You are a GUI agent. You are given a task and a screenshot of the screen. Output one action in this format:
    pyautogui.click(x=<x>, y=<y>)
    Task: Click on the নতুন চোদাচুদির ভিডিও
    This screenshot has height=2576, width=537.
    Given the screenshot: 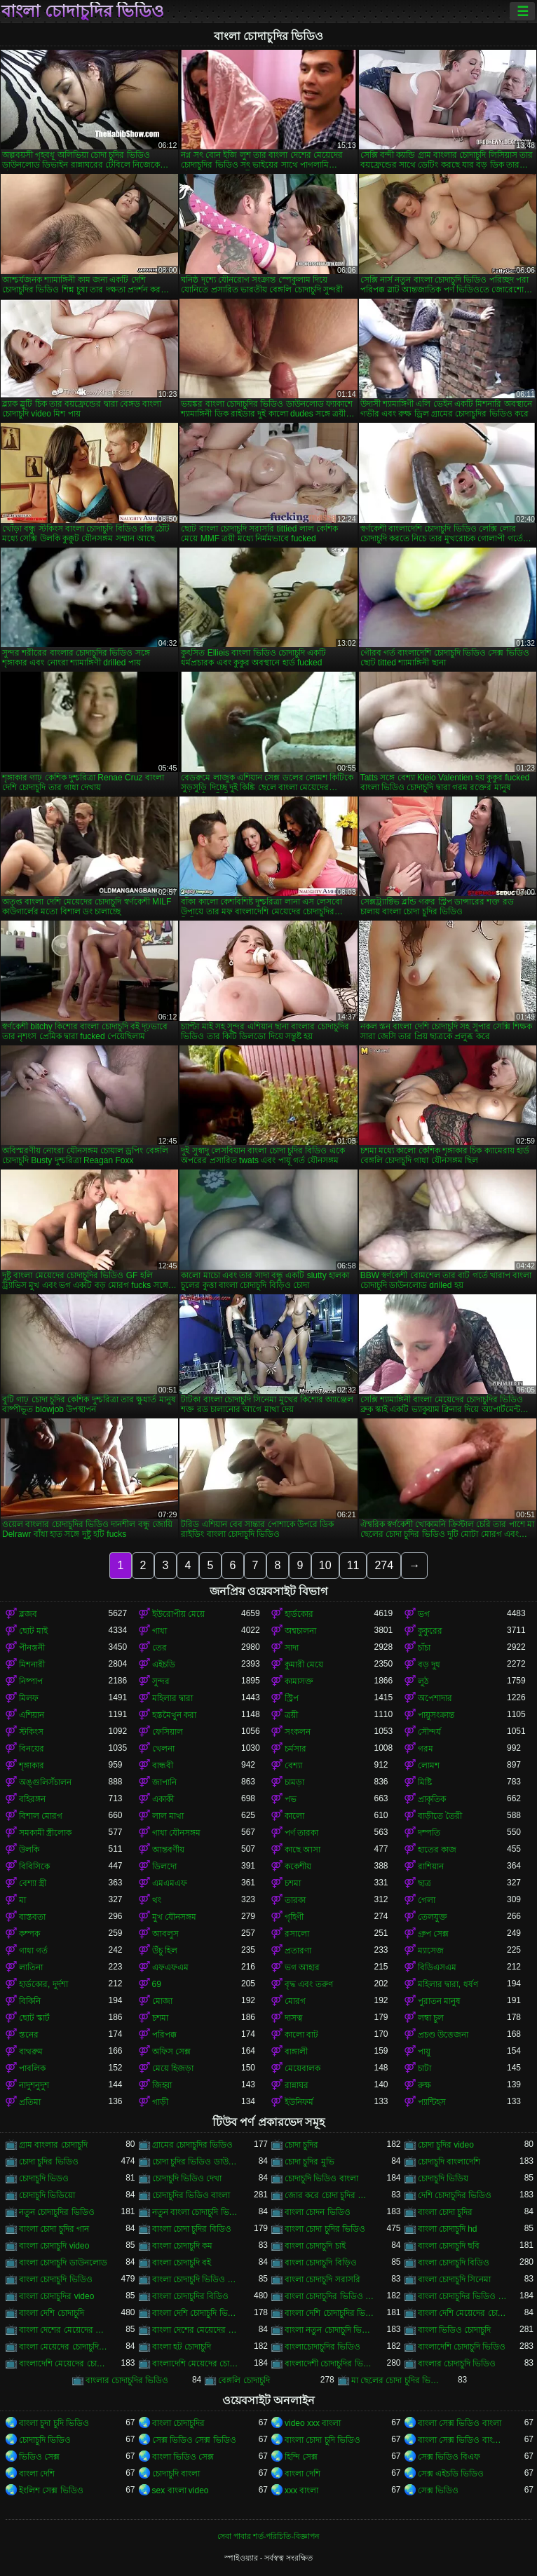 What is the action you would take?
    pyautogui.click(x=57, y=2212)
    